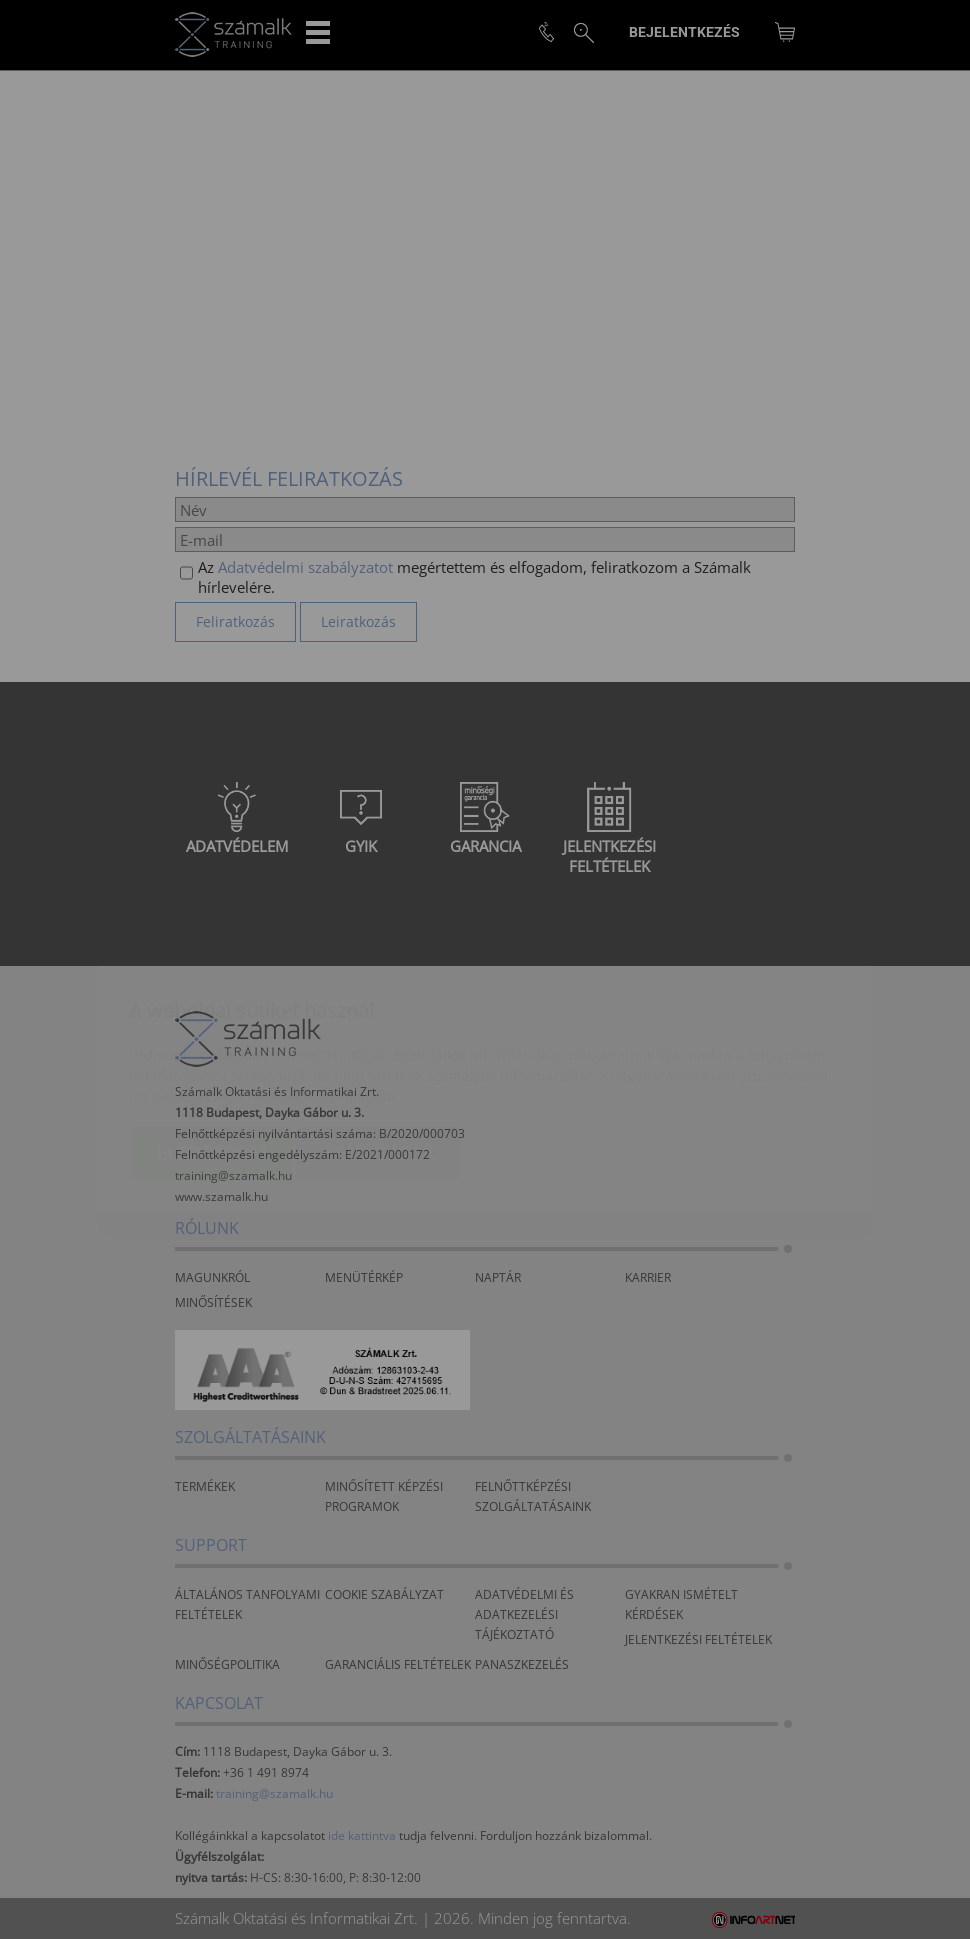 The height and width of the screenshot is (1939, 970). What do you see at coordinates (378, 1035) in the screenshot?
I see `Beállítások` at bounding box center [378, 1035].